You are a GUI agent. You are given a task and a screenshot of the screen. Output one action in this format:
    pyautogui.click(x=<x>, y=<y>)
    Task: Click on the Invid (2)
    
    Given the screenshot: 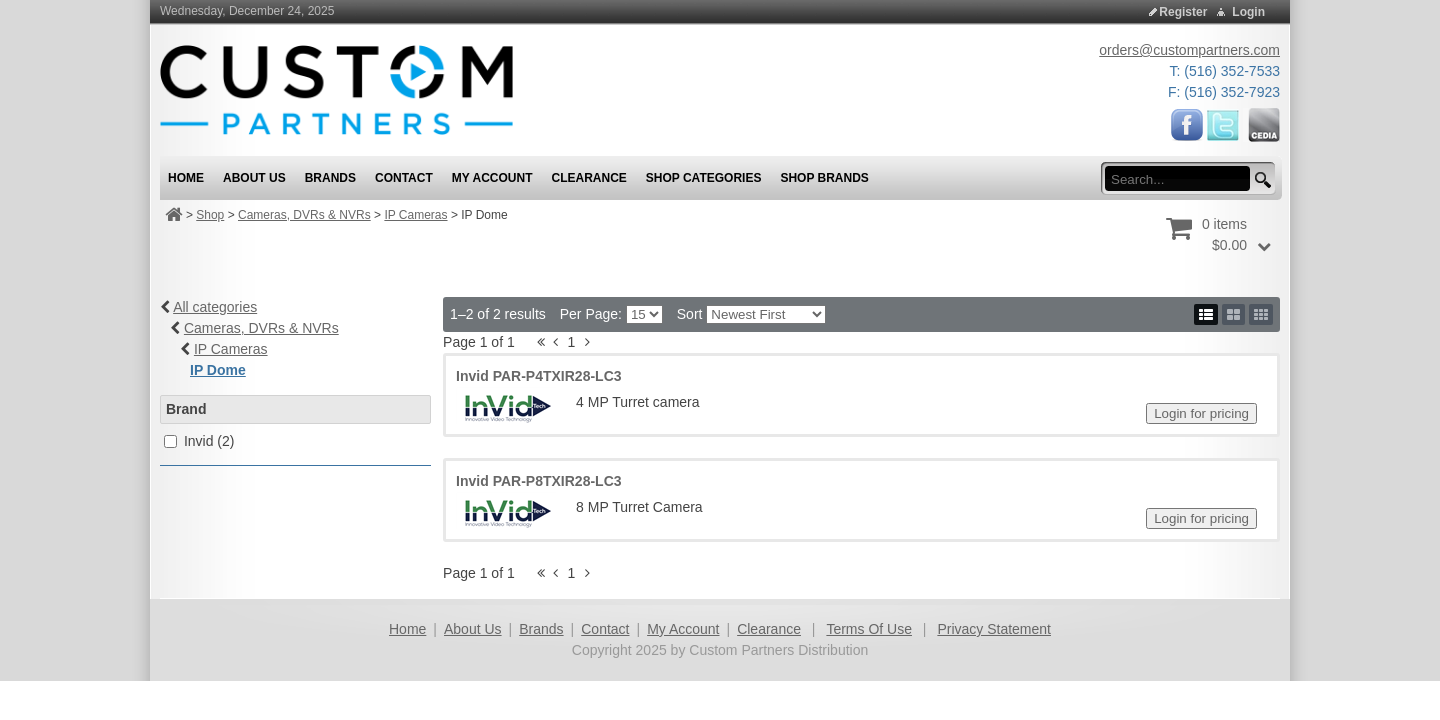 What is the action you would take?
    pyautogui.click(x=209, y=441)
    